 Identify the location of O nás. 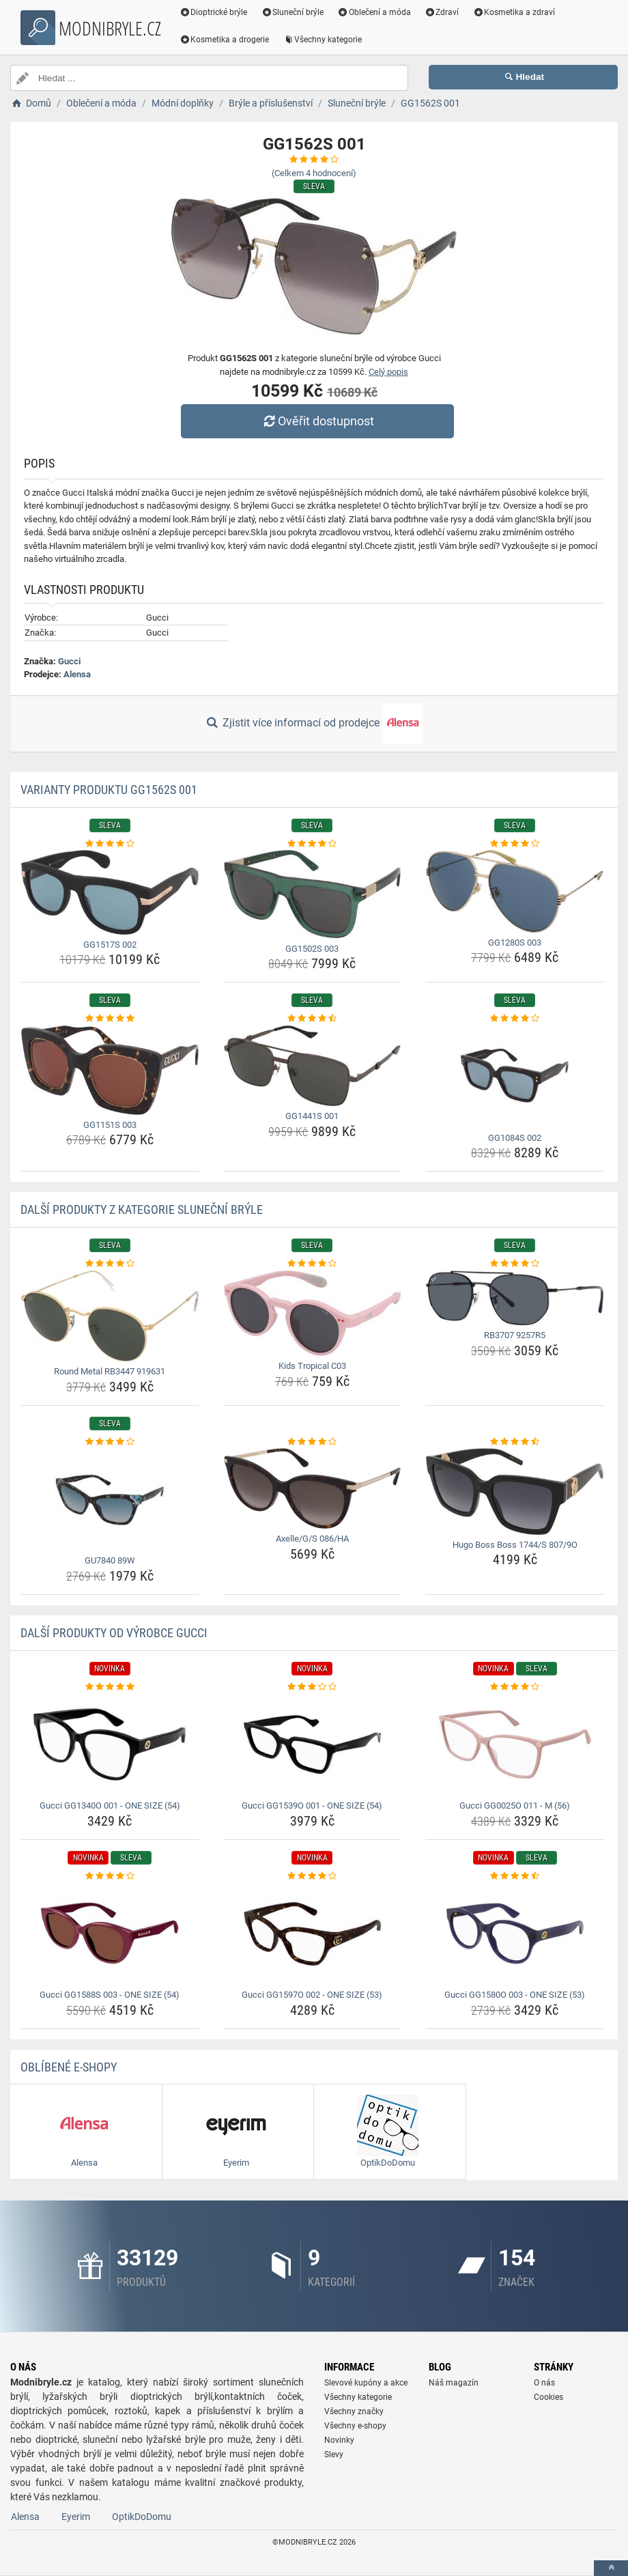
(544, 2383).